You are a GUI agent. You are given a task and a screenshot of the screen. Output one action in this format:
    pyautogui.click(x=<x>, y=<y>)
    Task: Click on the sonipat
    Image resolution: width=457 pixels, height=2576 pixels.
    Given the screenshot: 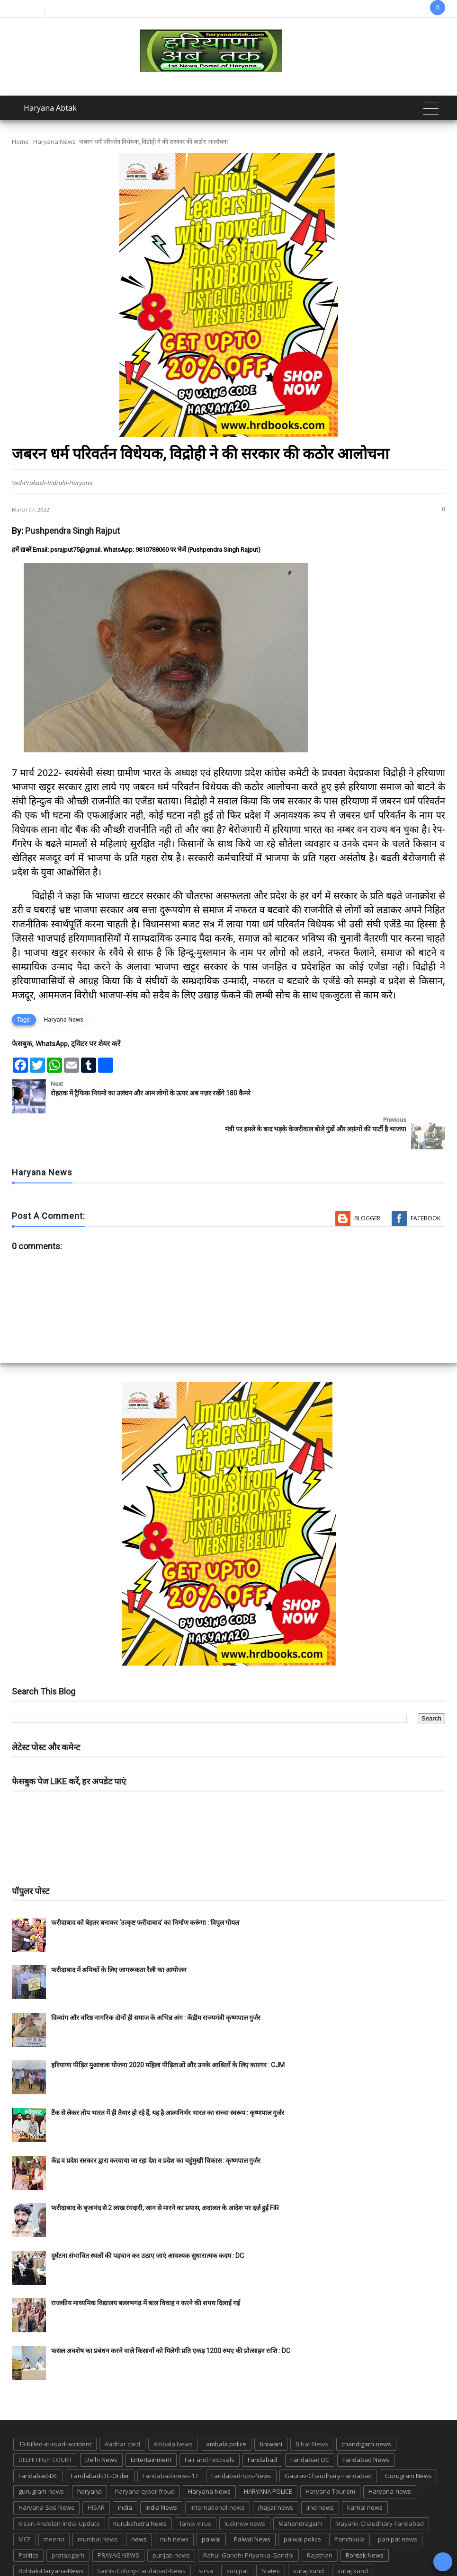 What is the action you would take?
    pyautogui.click(x=237, y=2535)
    